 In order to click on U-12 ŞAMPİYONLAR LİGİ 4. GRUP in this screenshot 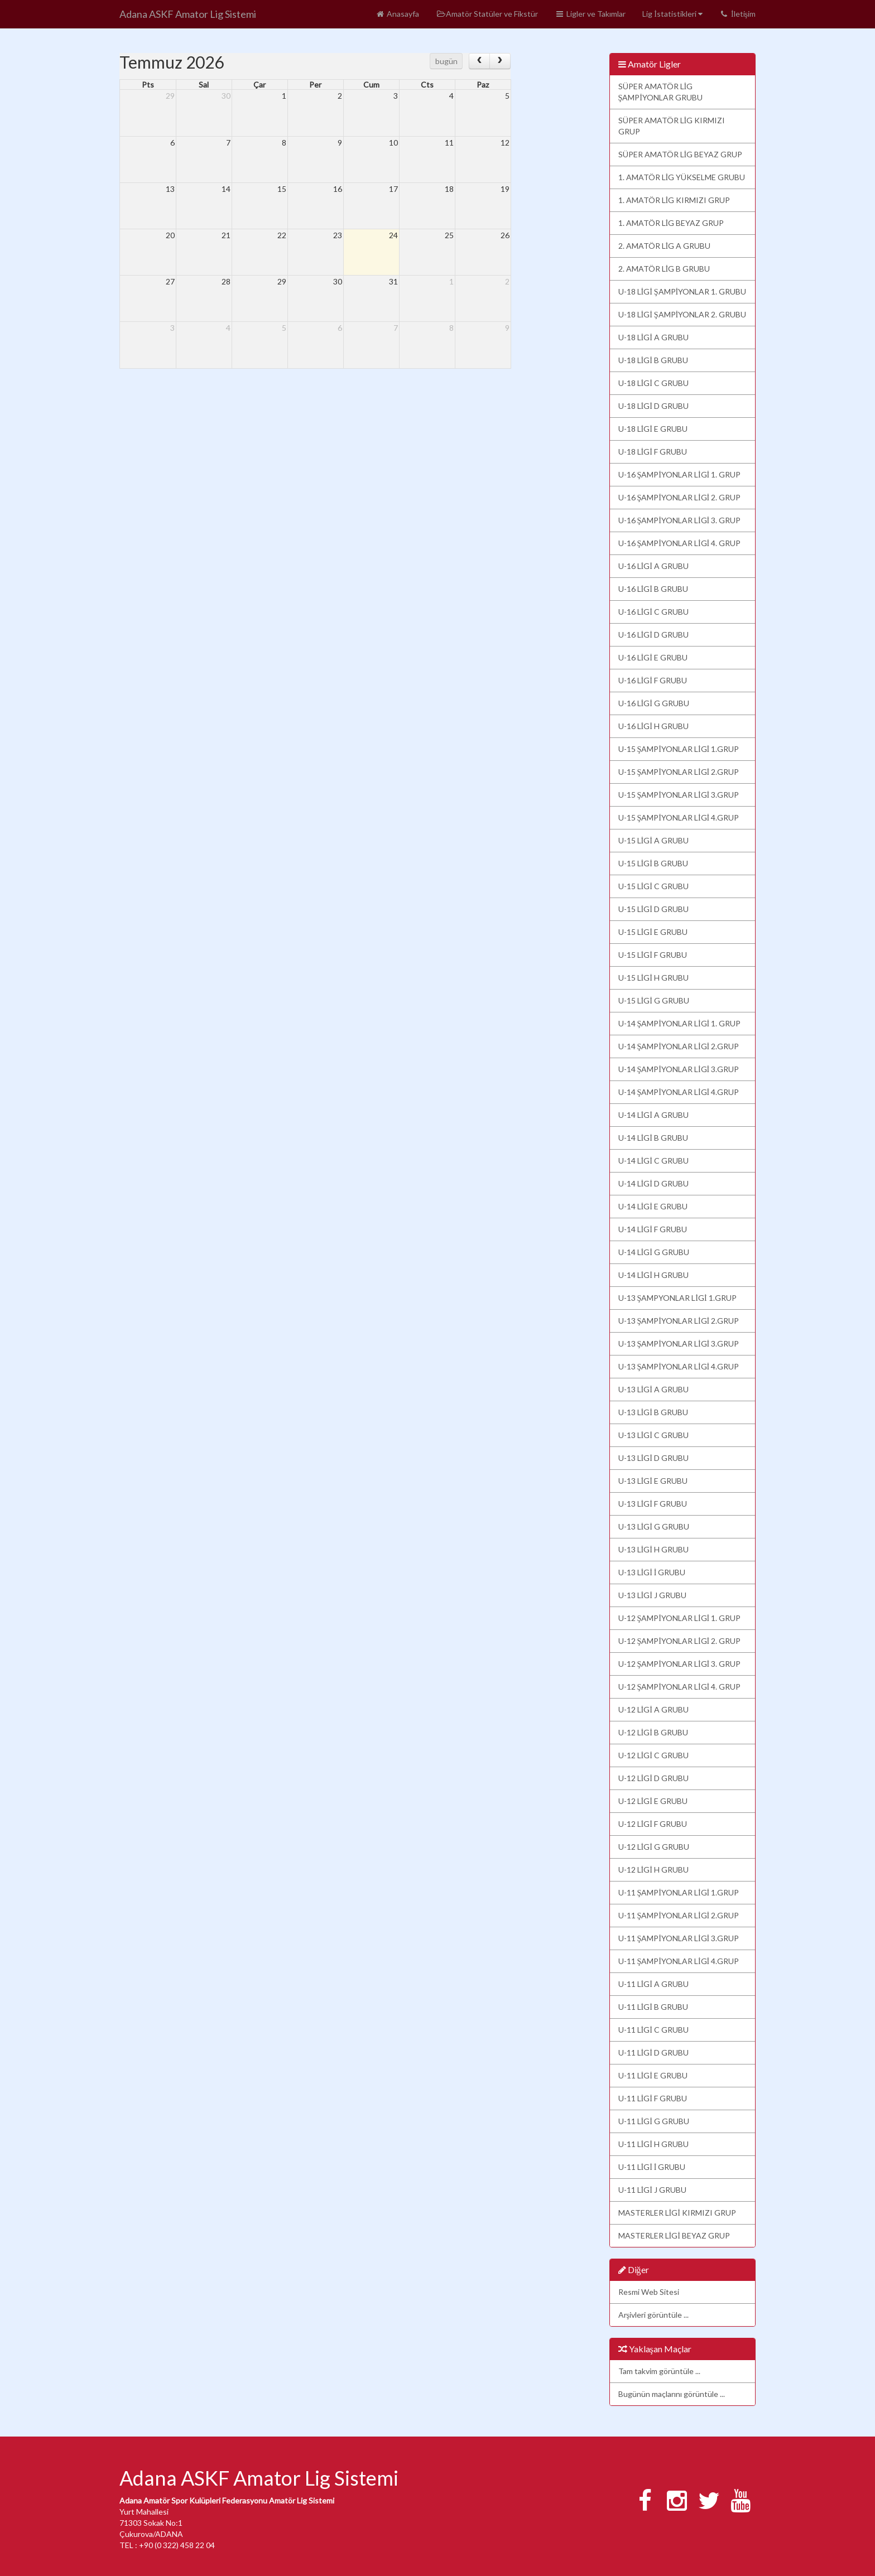, I will do `click(679, 1686)`.